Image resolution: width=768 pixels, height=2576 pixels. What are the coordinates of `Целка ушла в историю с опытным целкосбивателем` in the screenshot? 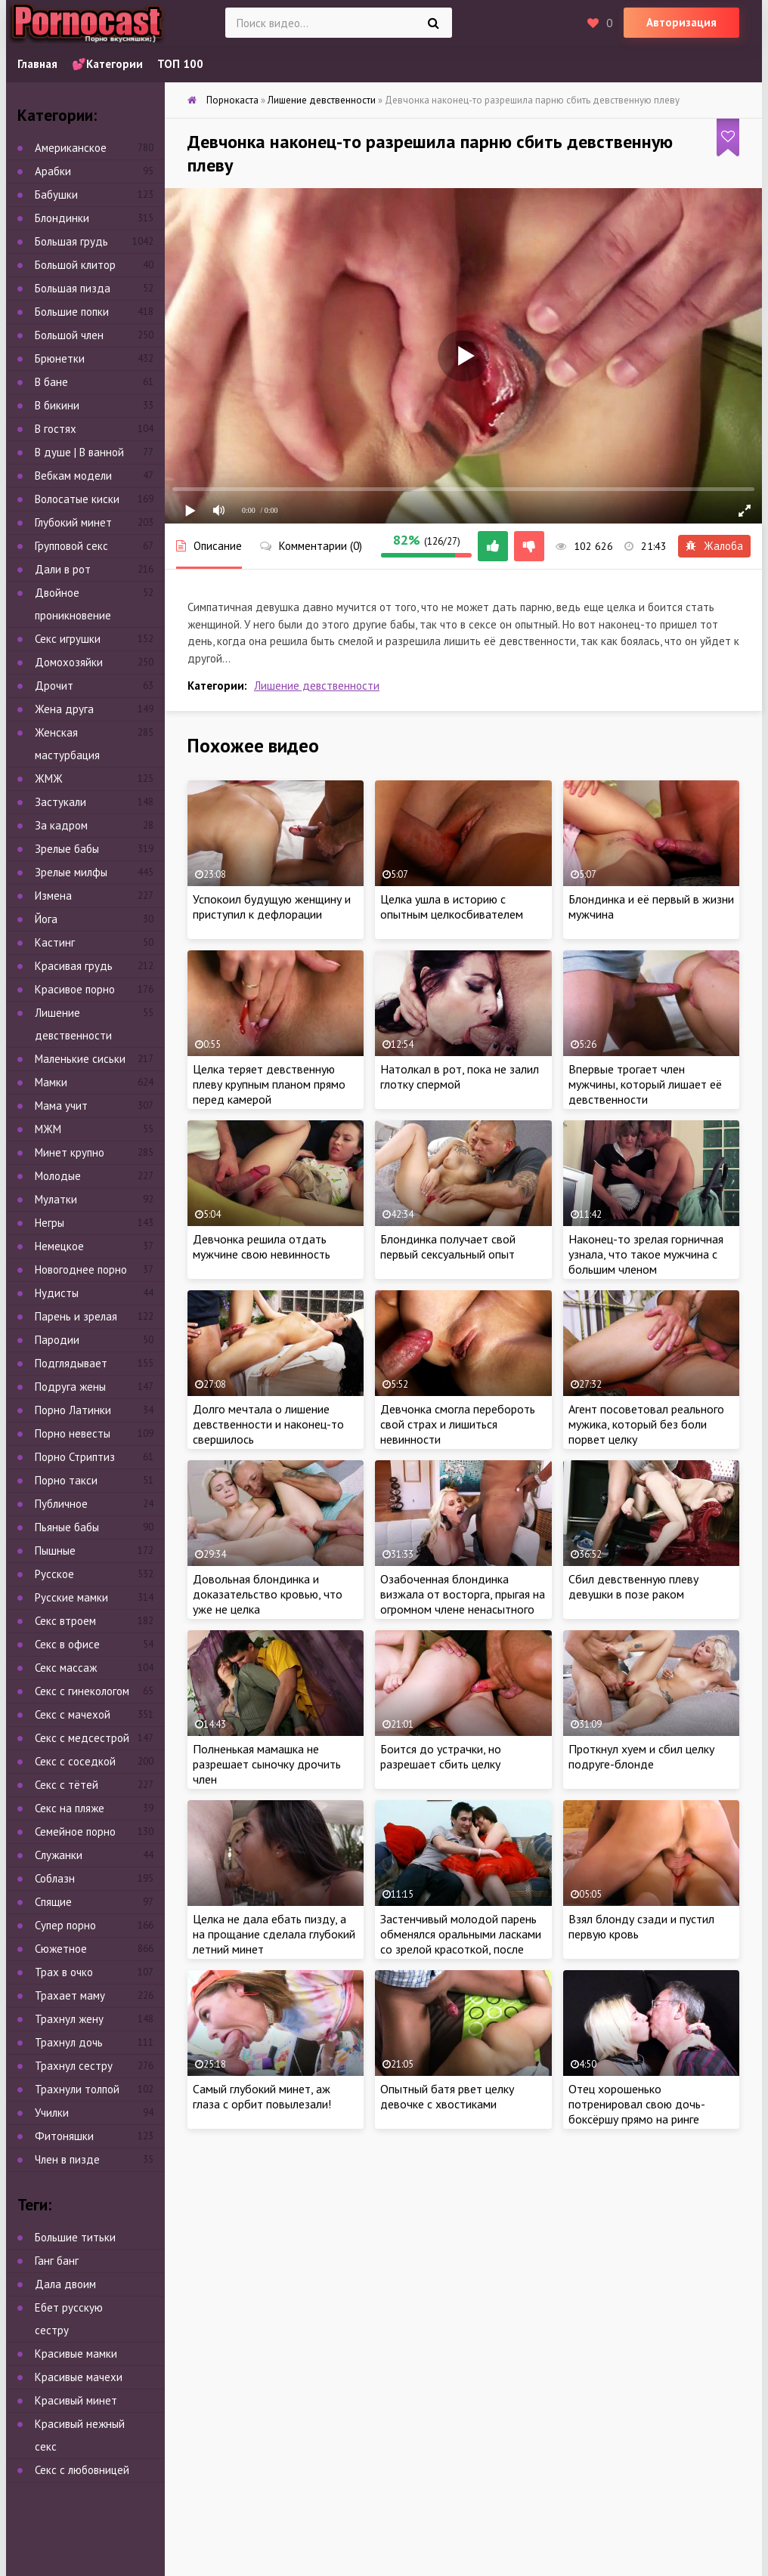 It's located at (451, 906).